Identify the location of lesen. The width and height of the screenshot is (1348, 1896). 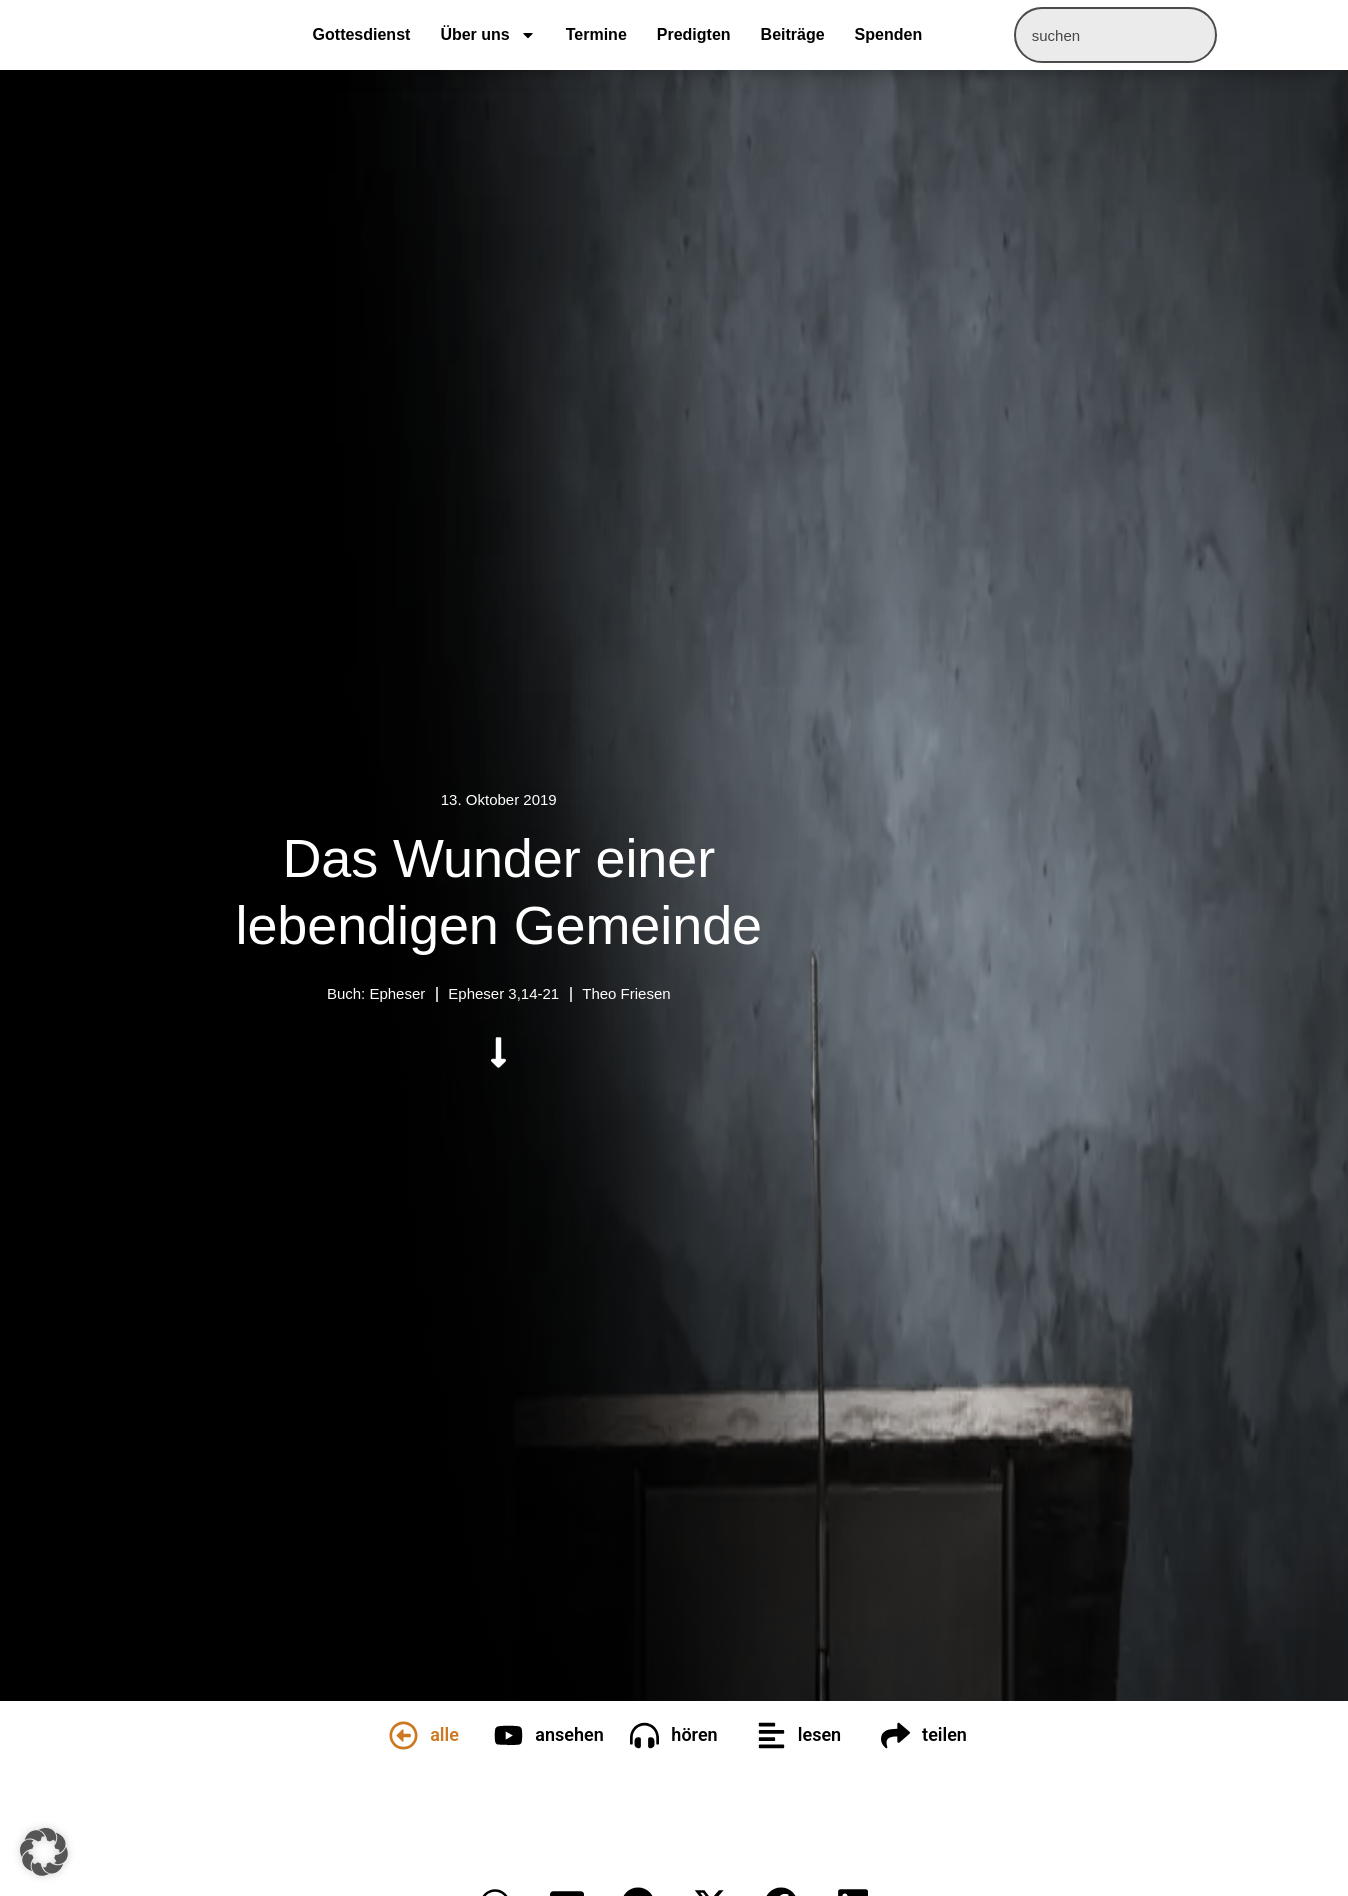
(819, 1734).